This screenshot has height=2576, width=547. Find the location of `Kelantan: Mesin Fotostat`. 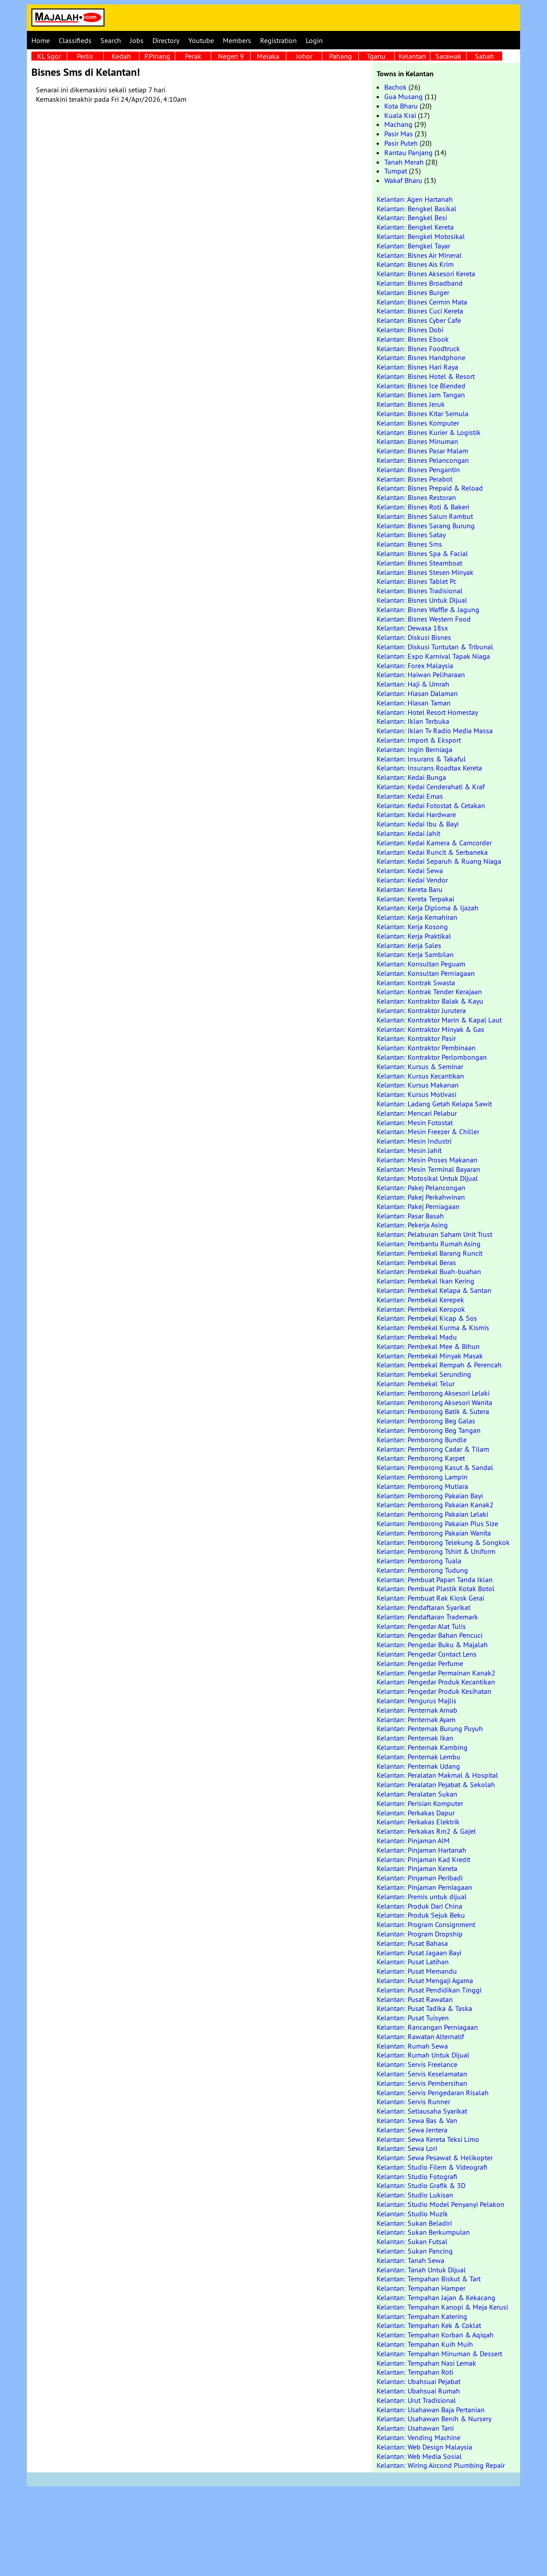

Kelantan: Mesin Fotostat is located at coordinates (415, 1122).